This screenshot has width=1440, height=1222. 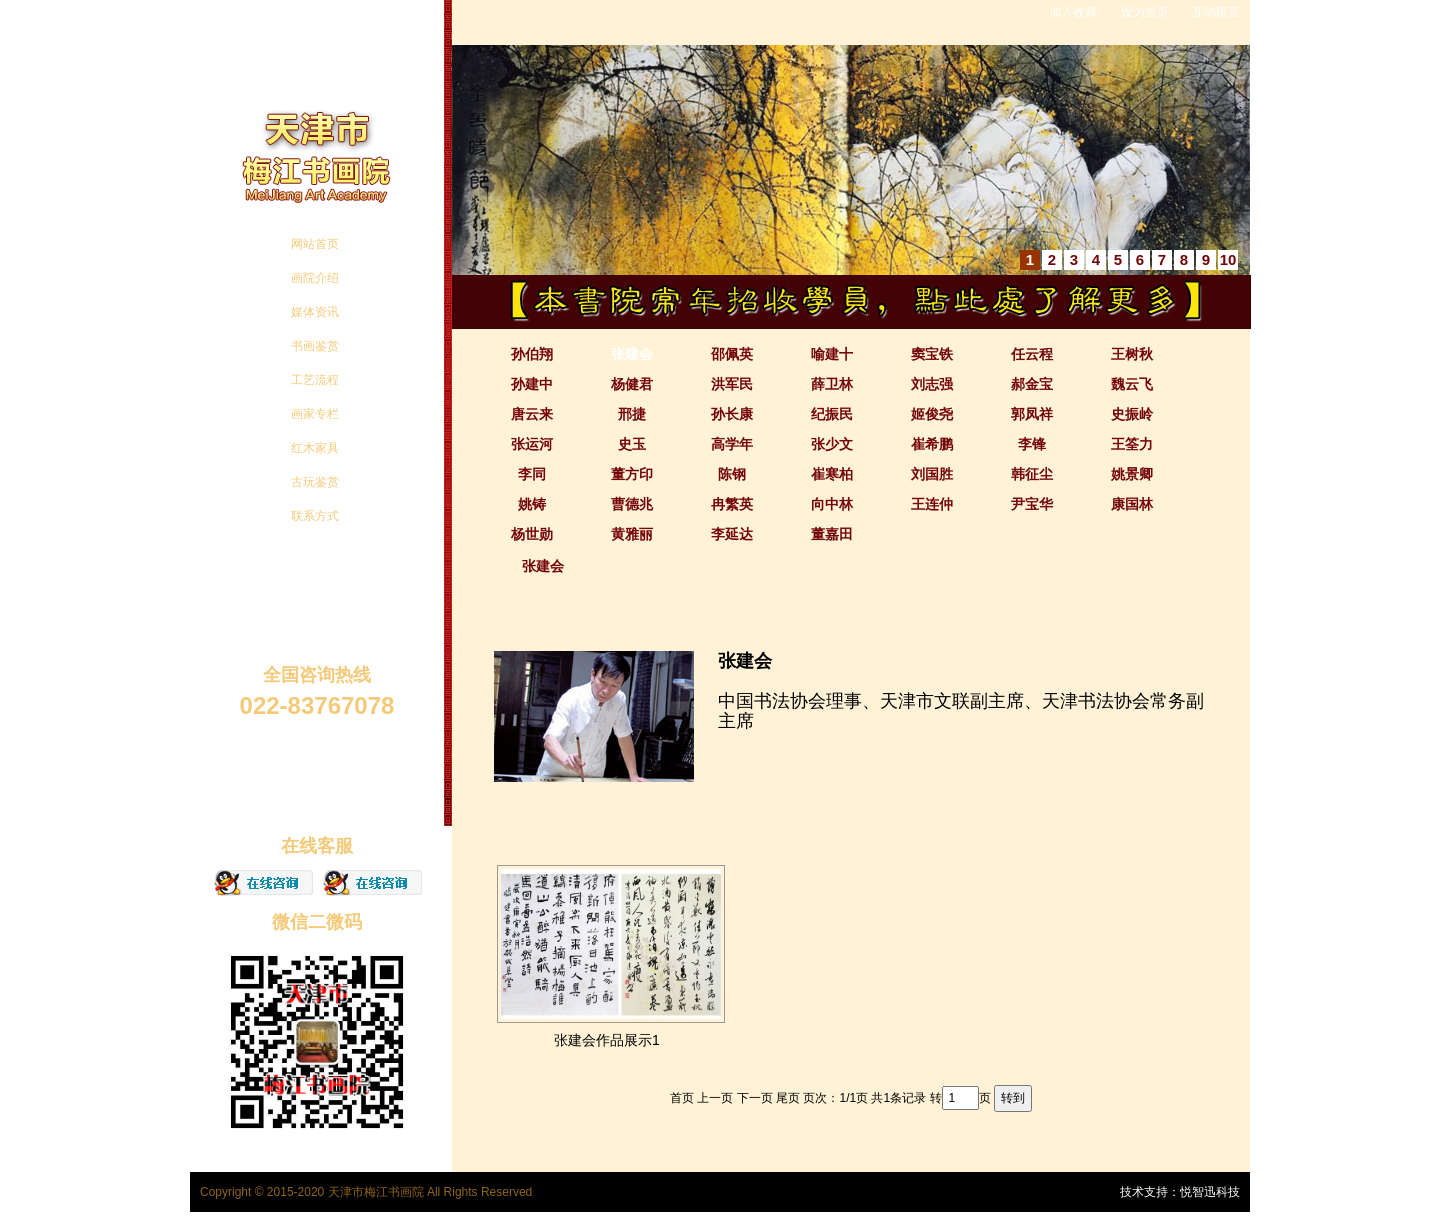 What do you see at coordinates (632, 414) in the screenshot?
I see `邢捷` at bounding box center [632, 414].